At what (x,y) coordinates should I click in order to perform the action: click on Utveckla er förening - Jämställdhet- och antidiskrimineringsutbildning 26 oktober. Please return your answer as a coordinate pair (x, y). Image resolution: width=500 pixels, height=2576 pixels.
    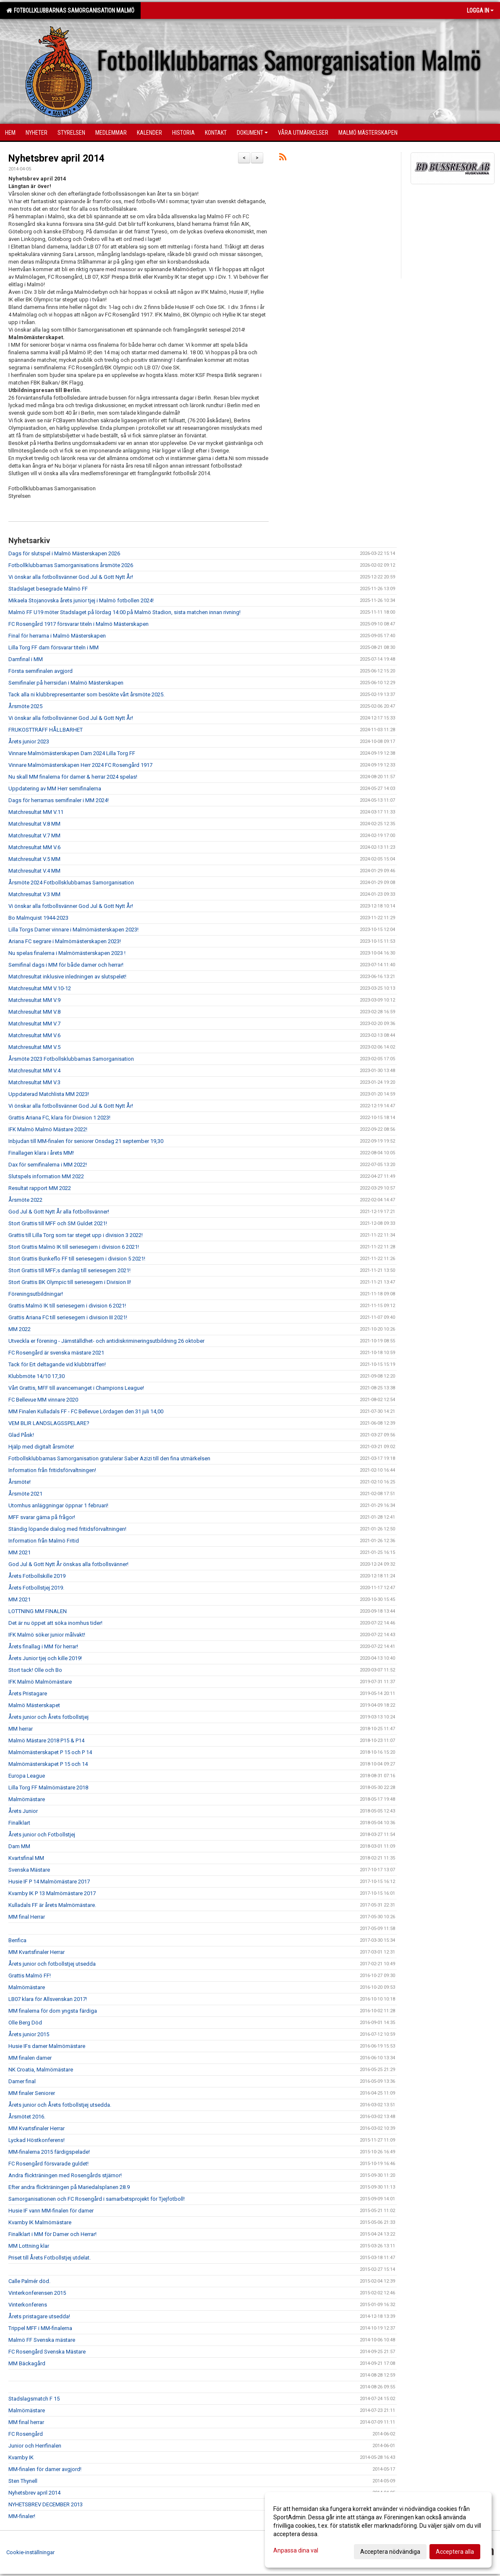
    Looking at the image, I should click on (106, 1341).